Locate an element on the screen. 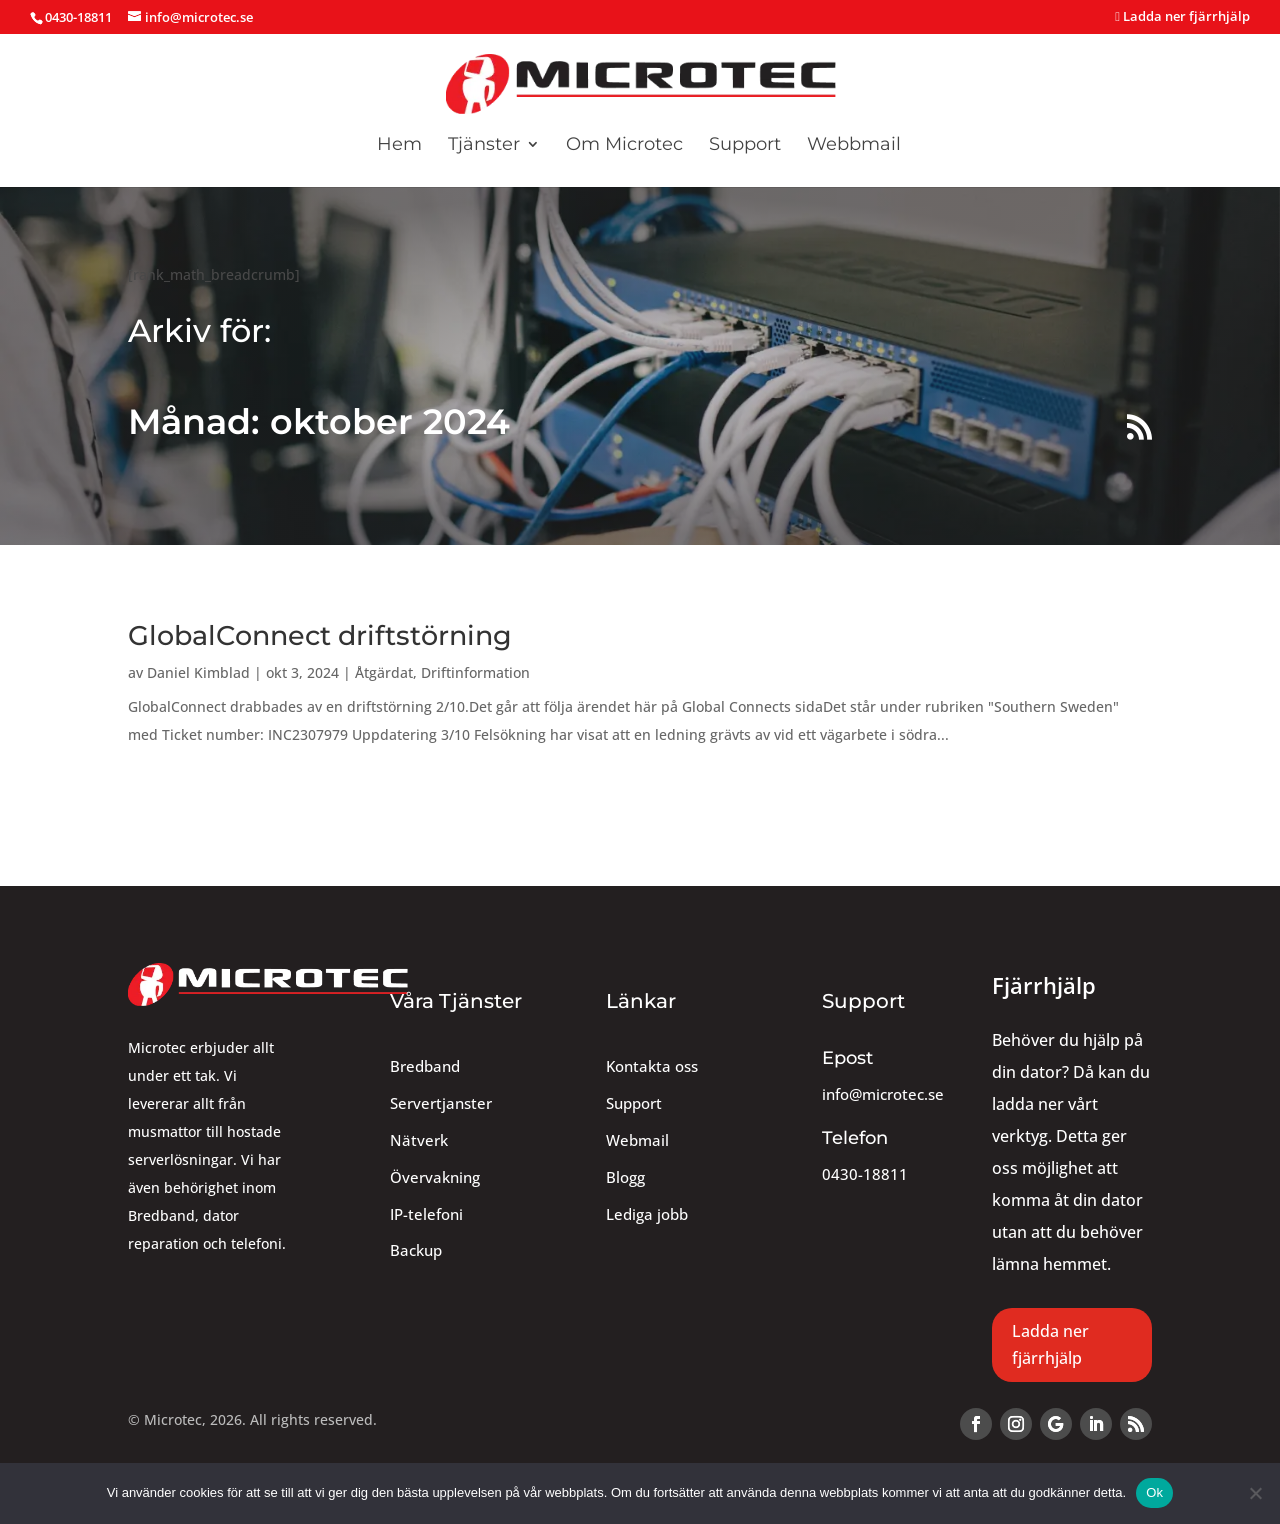  Bredband is located at coordinates (425, 1066).